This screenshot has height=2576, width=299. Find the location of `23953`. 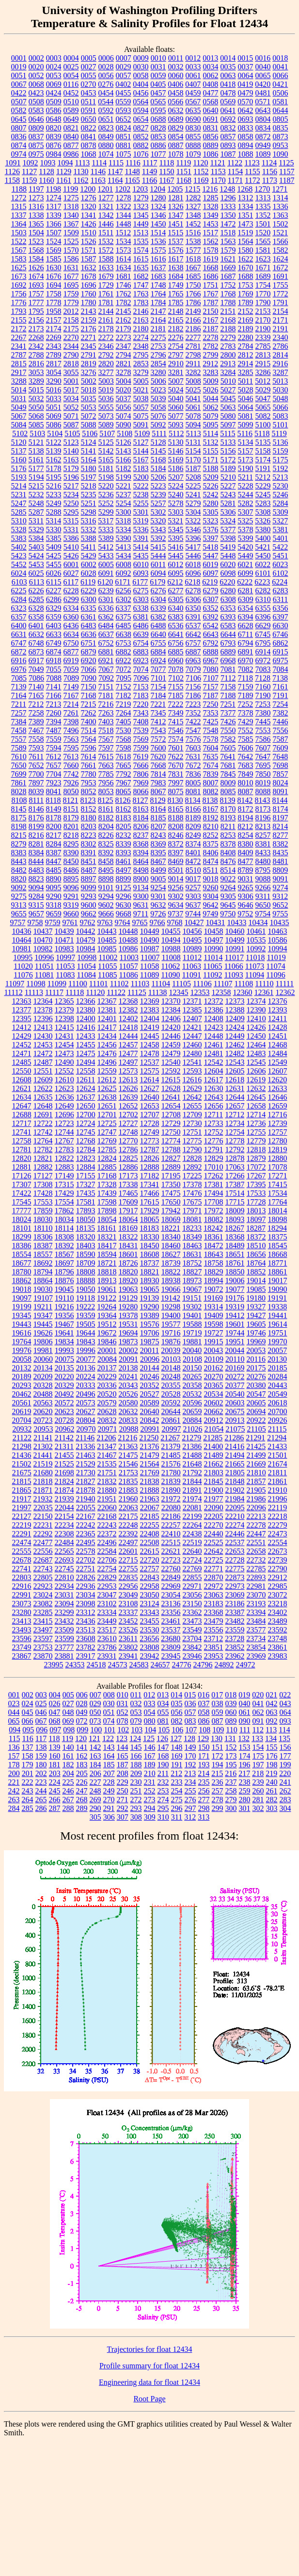

23953 is located at coordinates (213, 1656).